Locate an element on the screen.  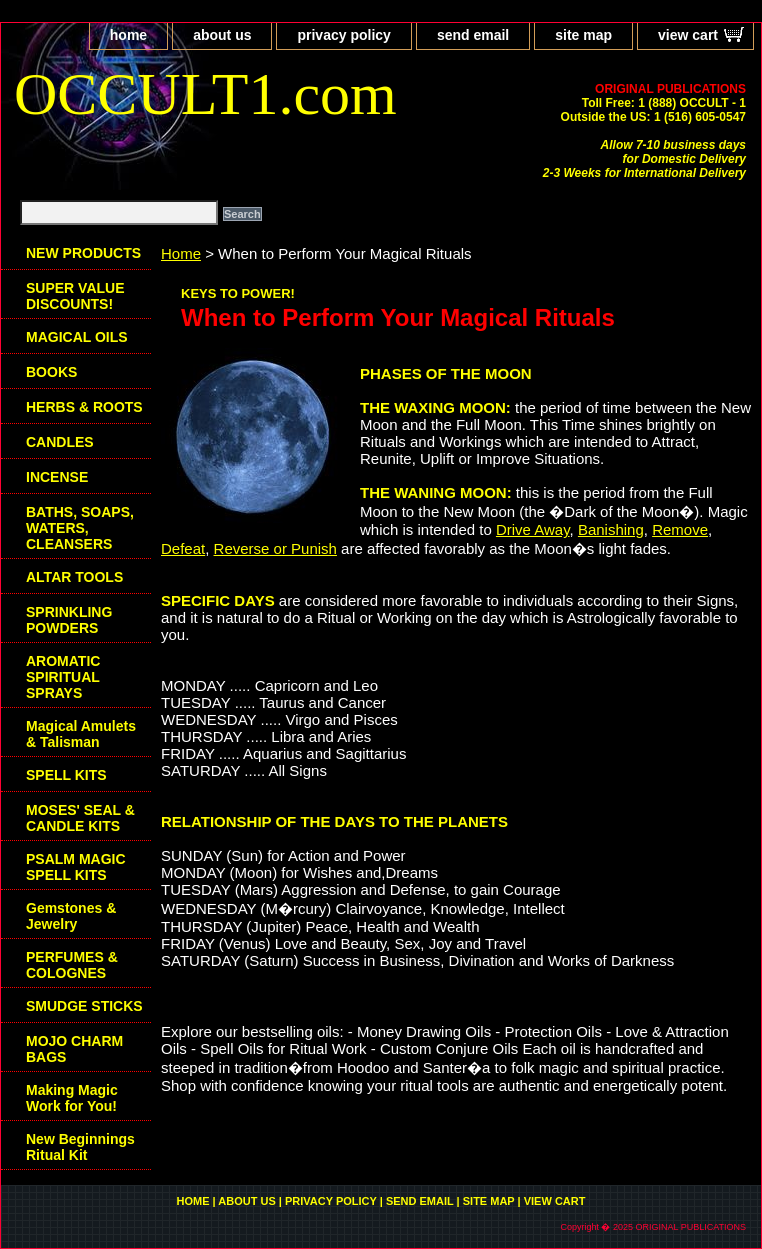
Reverse or Punish is located at coordinates (275, 548).